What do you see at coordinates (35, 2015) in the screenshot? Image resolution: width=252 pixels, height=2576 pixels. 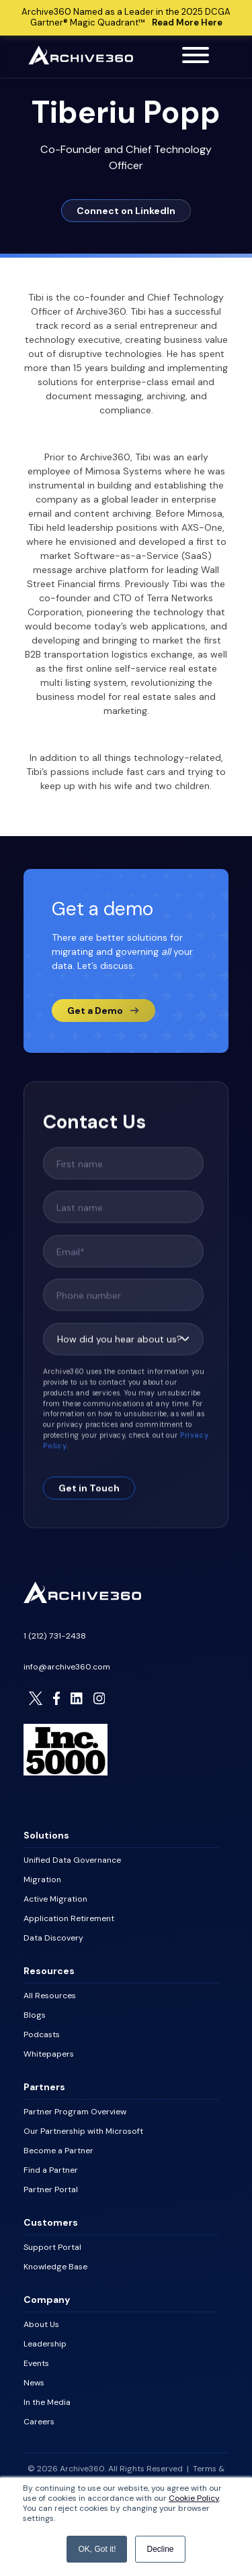 I see `Blogs [menuitem]` at bounding box center [35, 2015].